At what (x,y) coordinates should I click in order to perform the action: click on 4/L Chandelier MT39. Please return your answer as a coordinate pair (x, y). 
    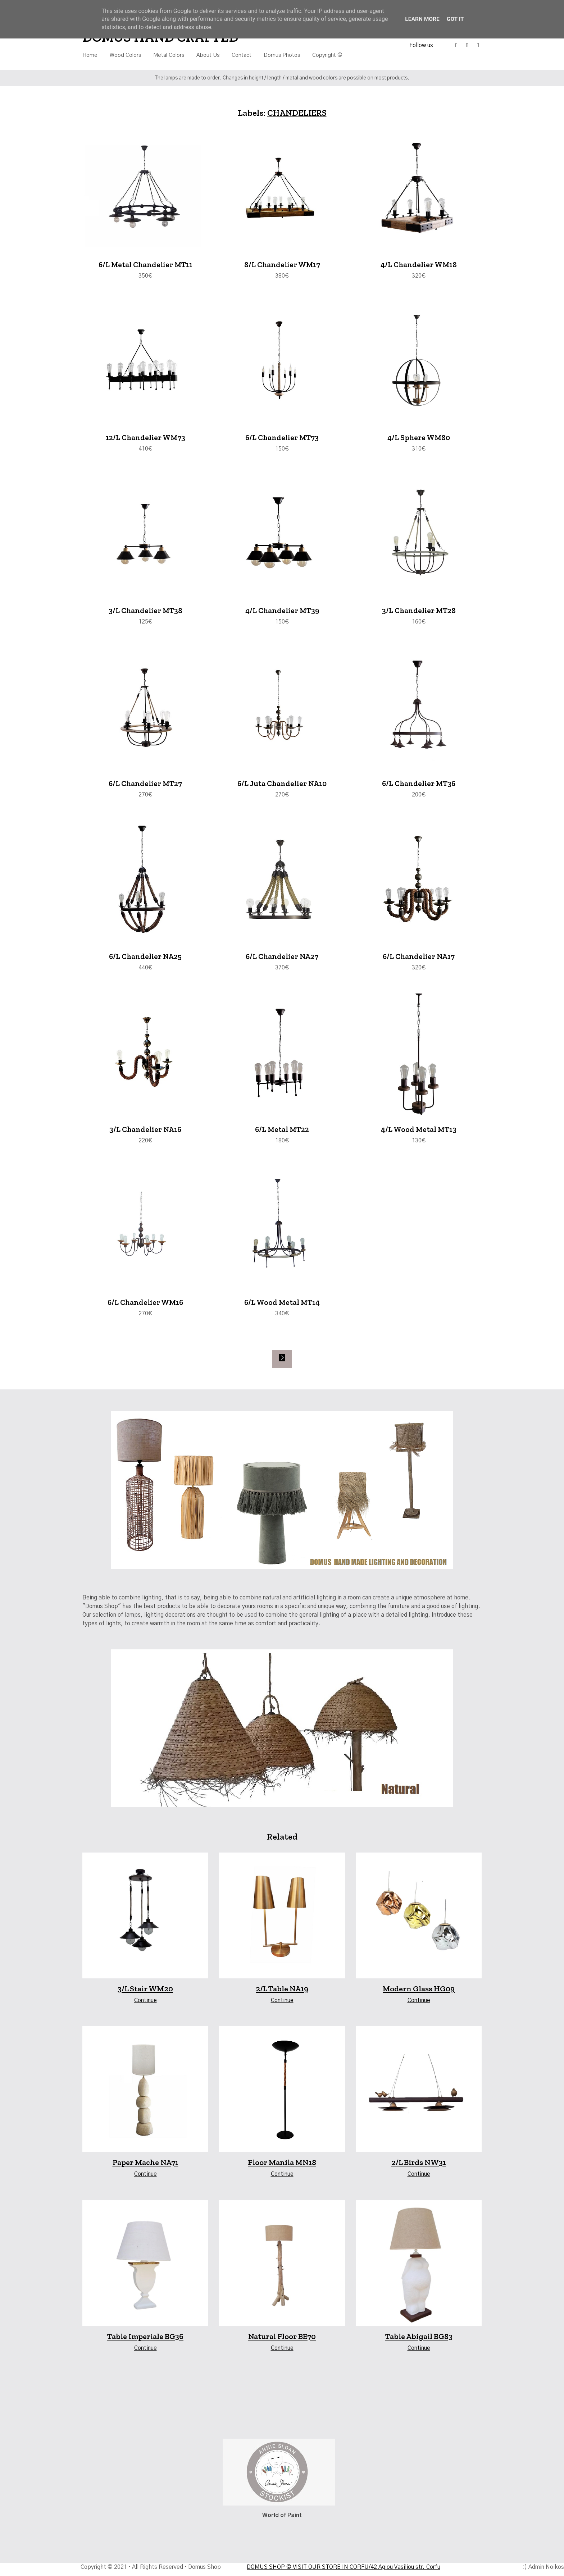
    Looking at the image, I should click on (282, 612).